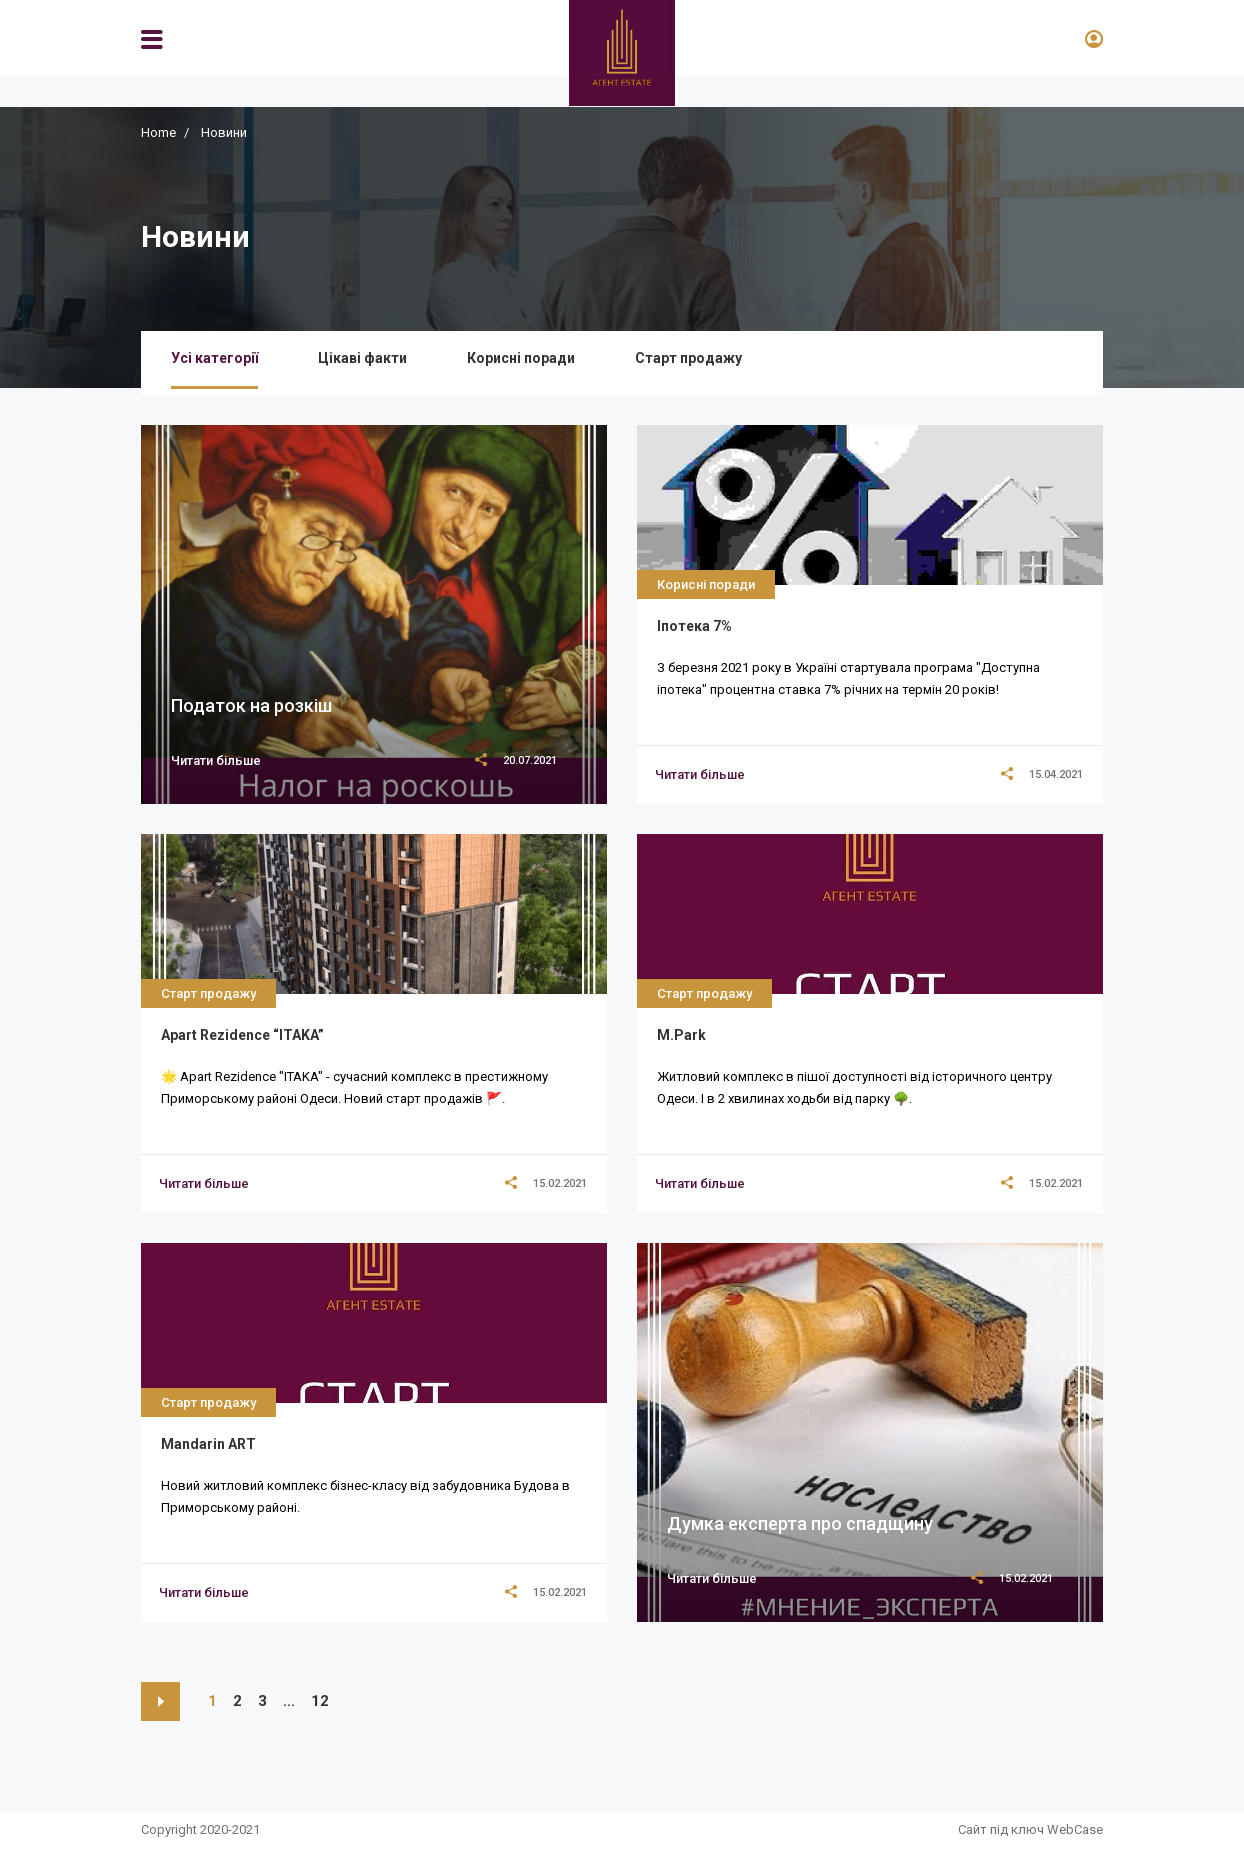  Describe the element at coordinates (320, 1701) in the screenshot. I see `12 [https://agent.estate/news/?p=12]` at that location.